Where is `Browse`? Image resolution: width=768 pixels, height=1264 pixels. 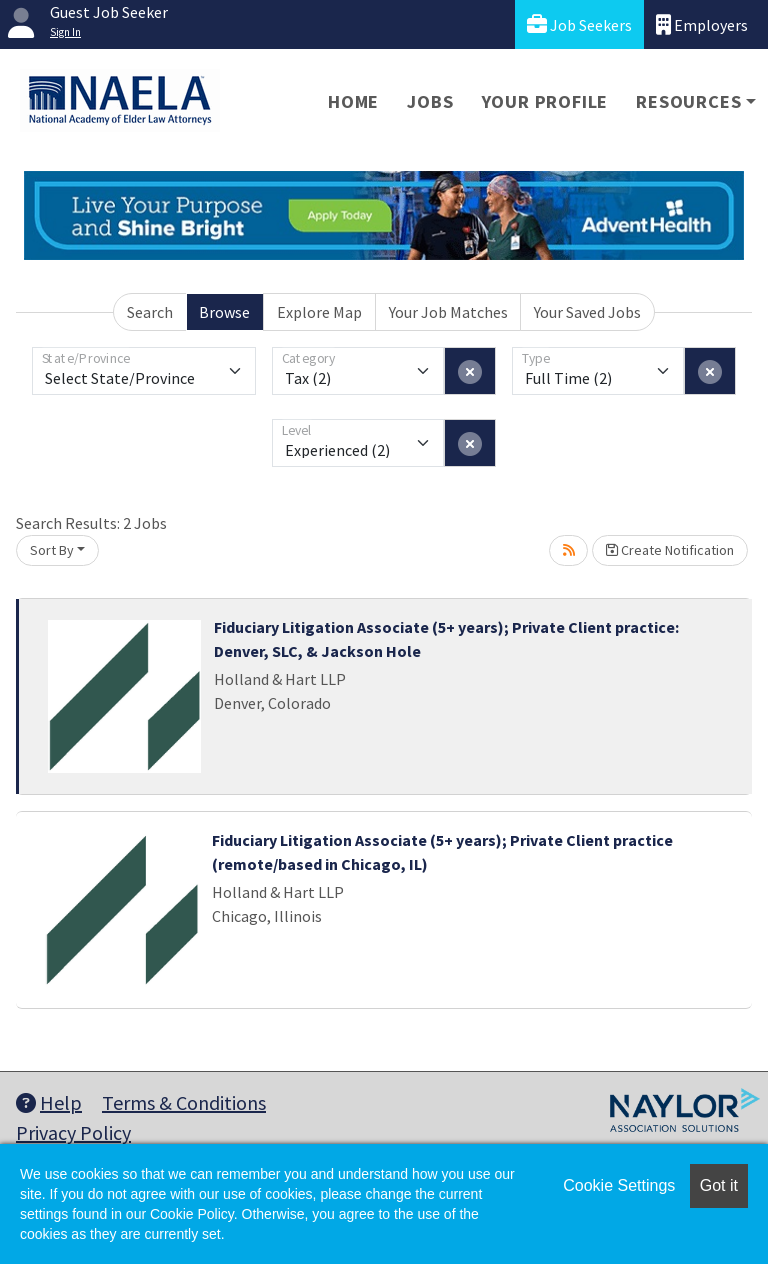 Browse is located at coordinates (224, 312).